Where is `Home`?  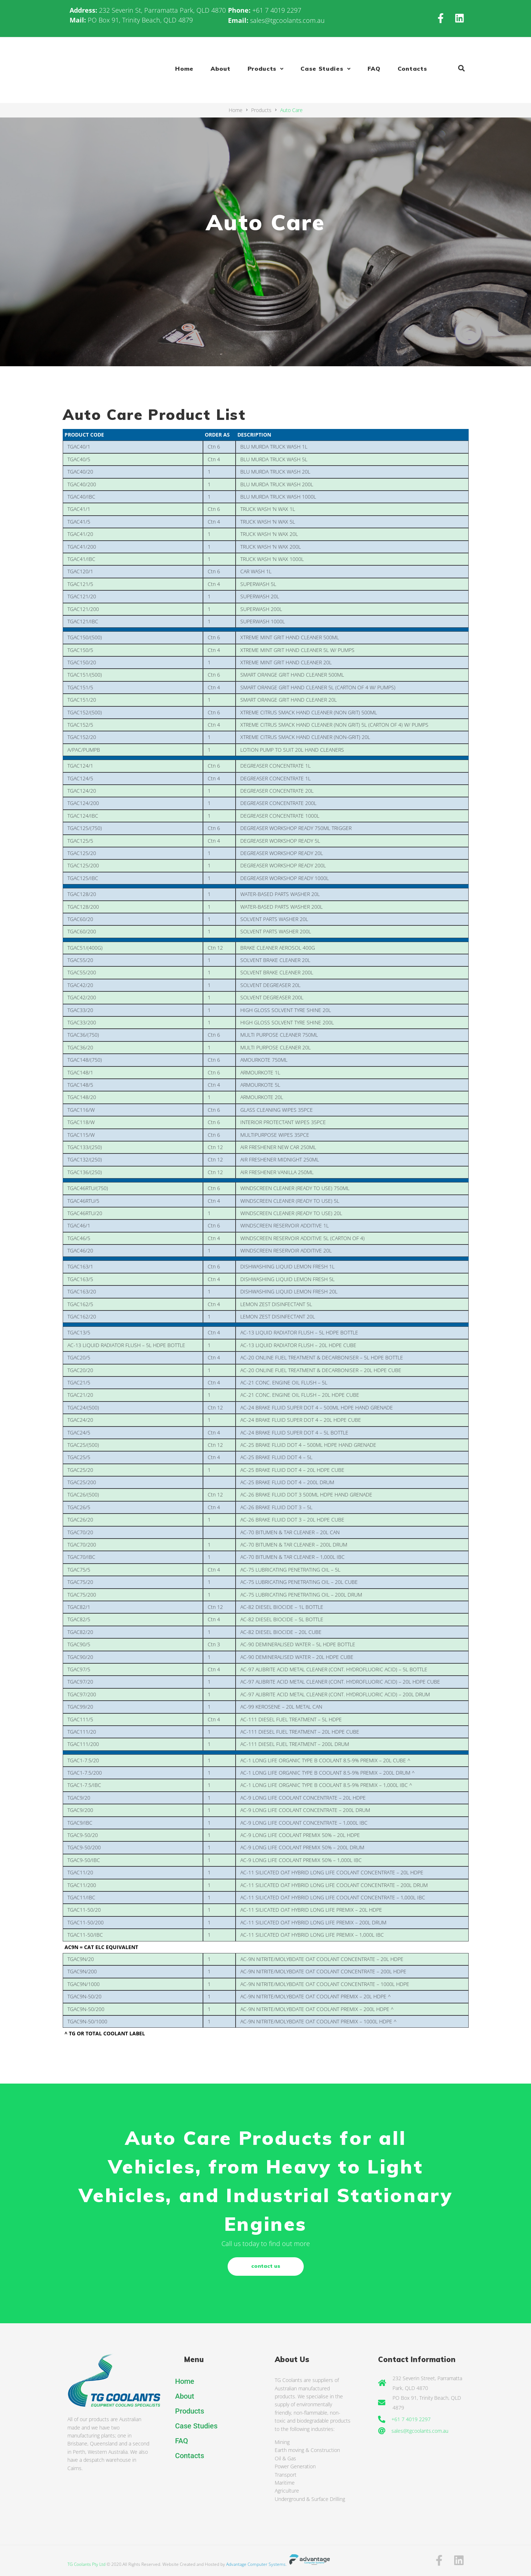
Home is located at coordinates (235, 110).